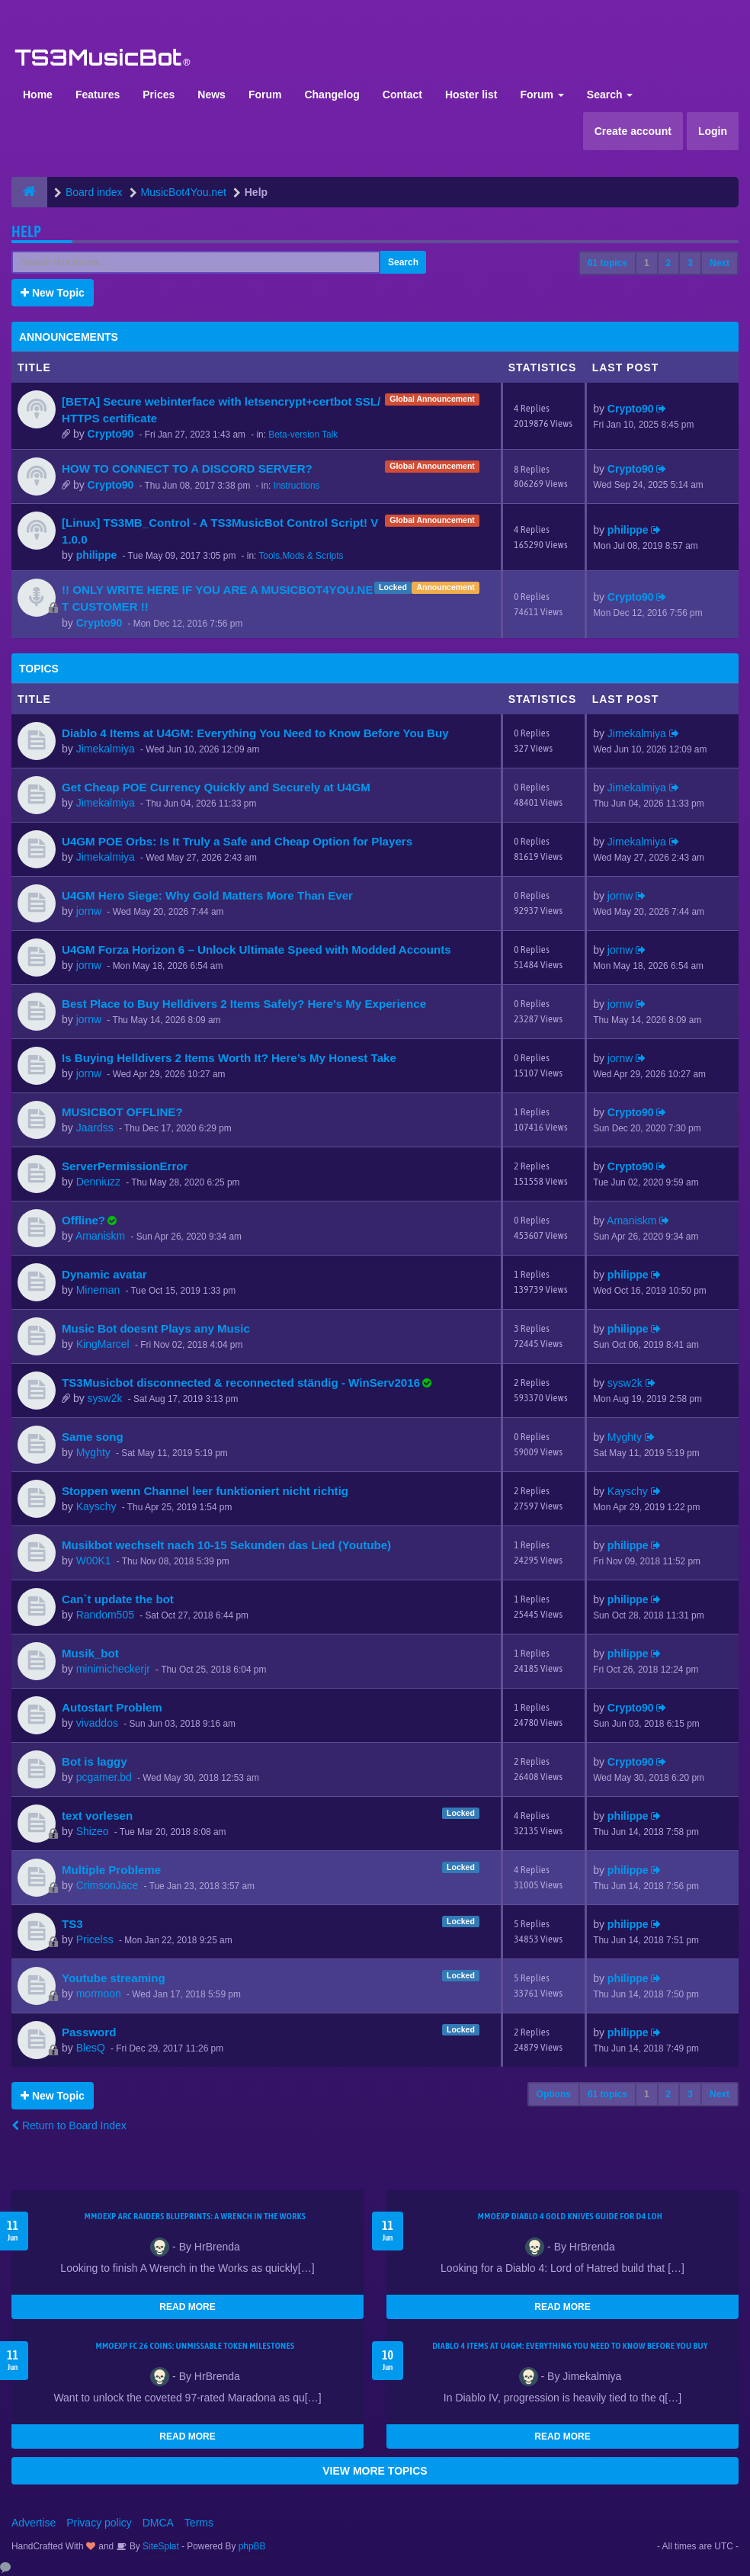 This screenshot has height=2576, width=750. Describe the element at coordinates (198, 2523) in the screenshot. I see `Terms` at that location.